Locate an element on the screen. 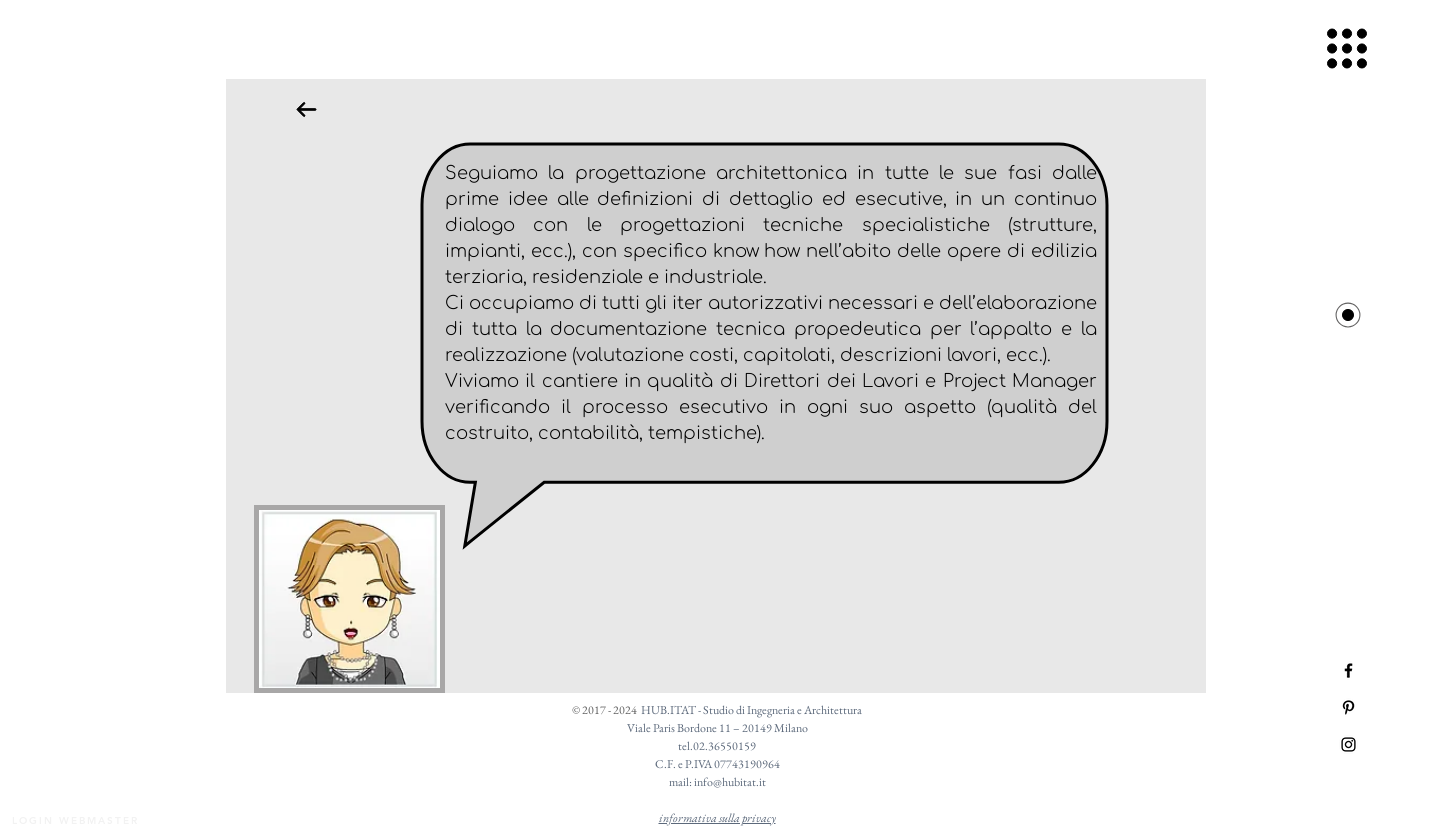 This screenshot has width=1432, height=827. [Black Facebook Icon] is located at coordinates (1348, 670).